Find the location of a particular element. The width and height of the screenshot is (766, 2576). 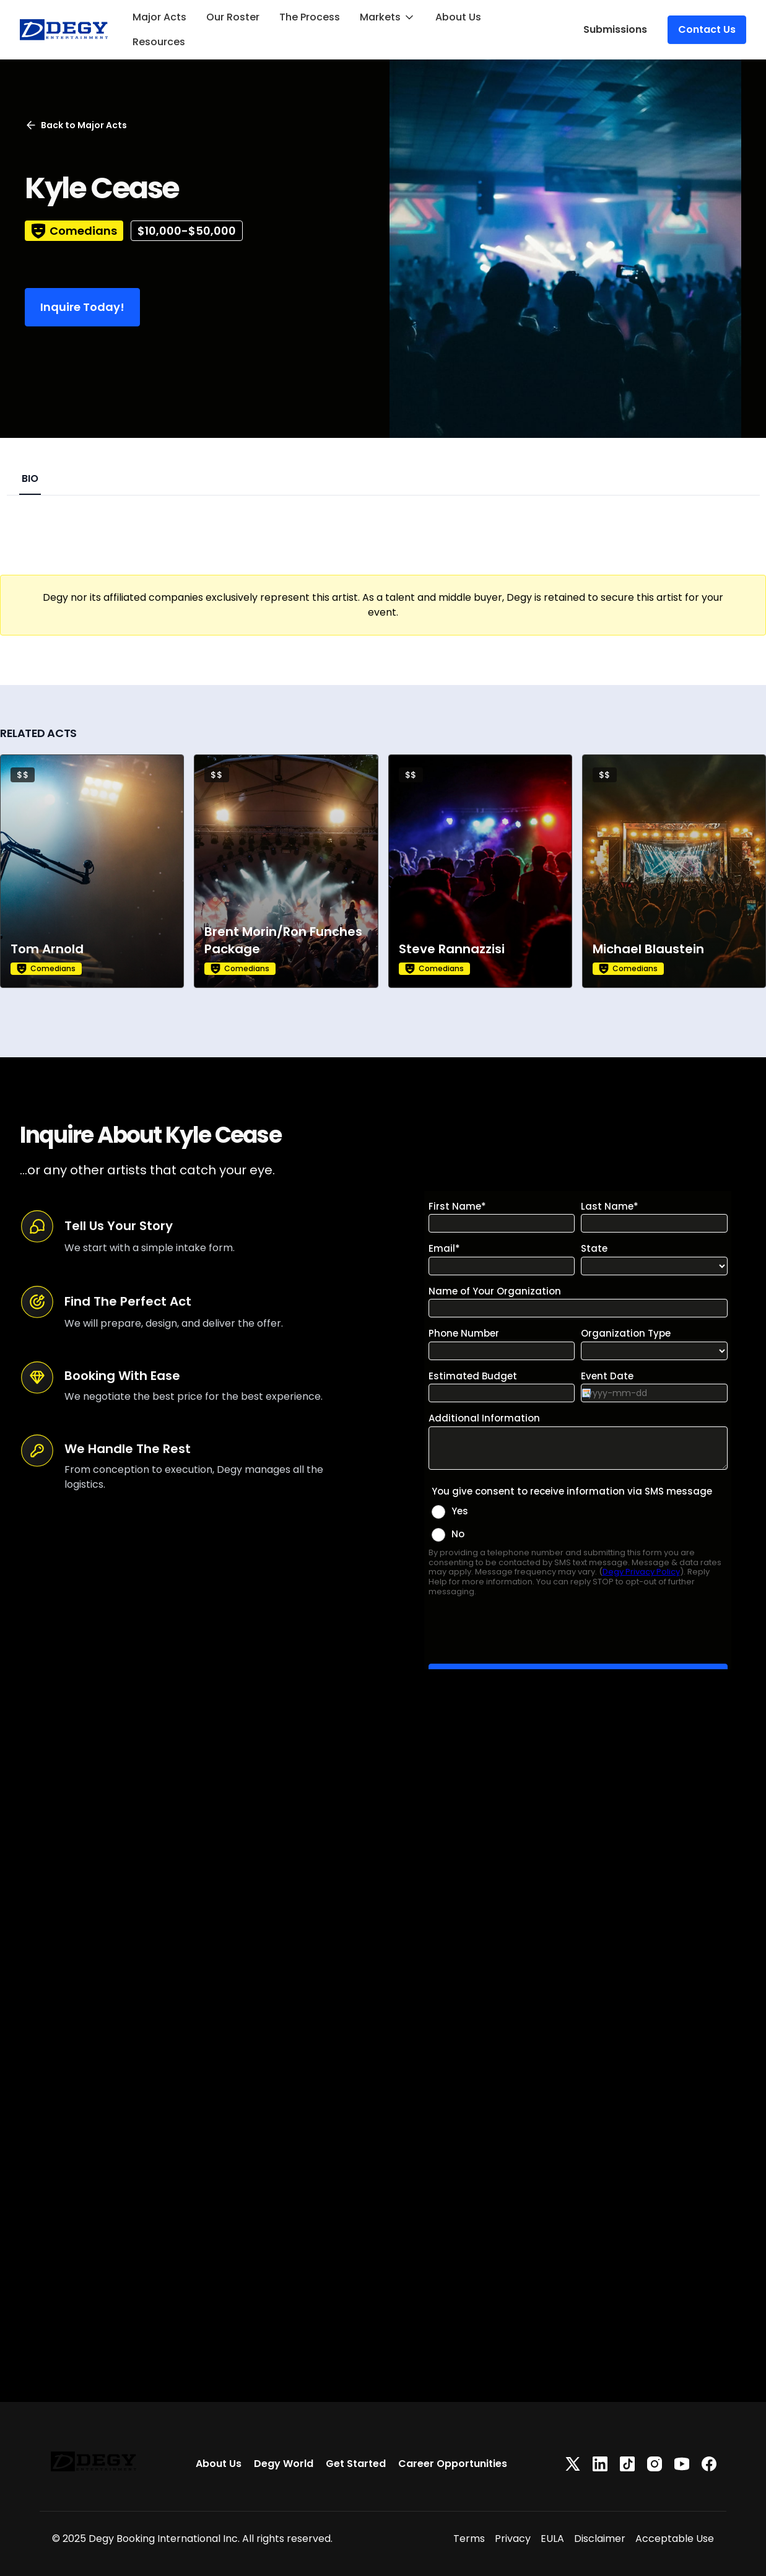

Resources is located at coordinates (159, 42).